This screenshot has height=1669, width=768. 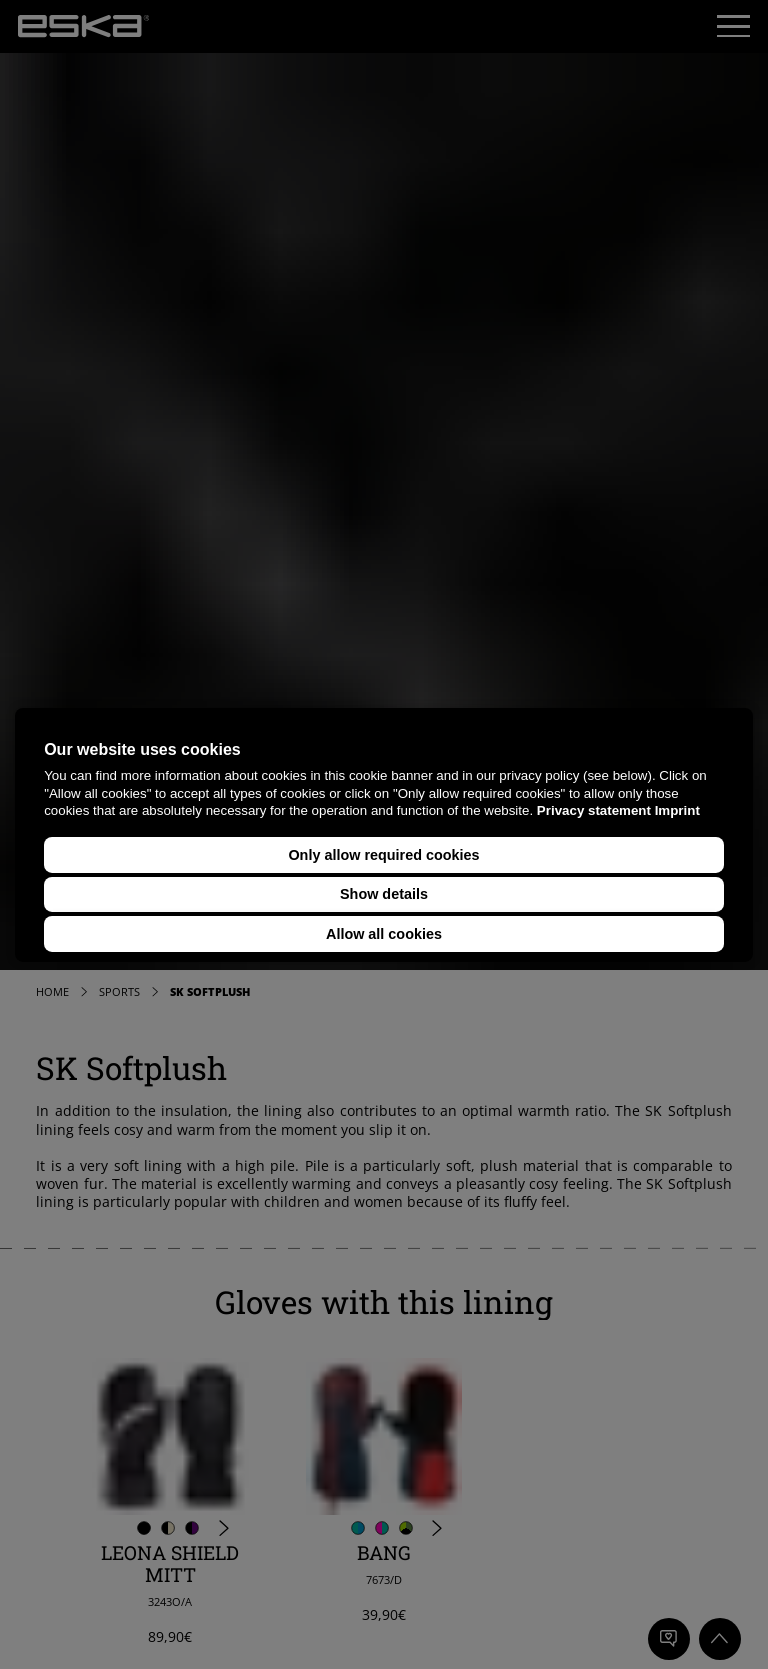 I want to click on Allow all cookies [button], so click(x=384, y=934).